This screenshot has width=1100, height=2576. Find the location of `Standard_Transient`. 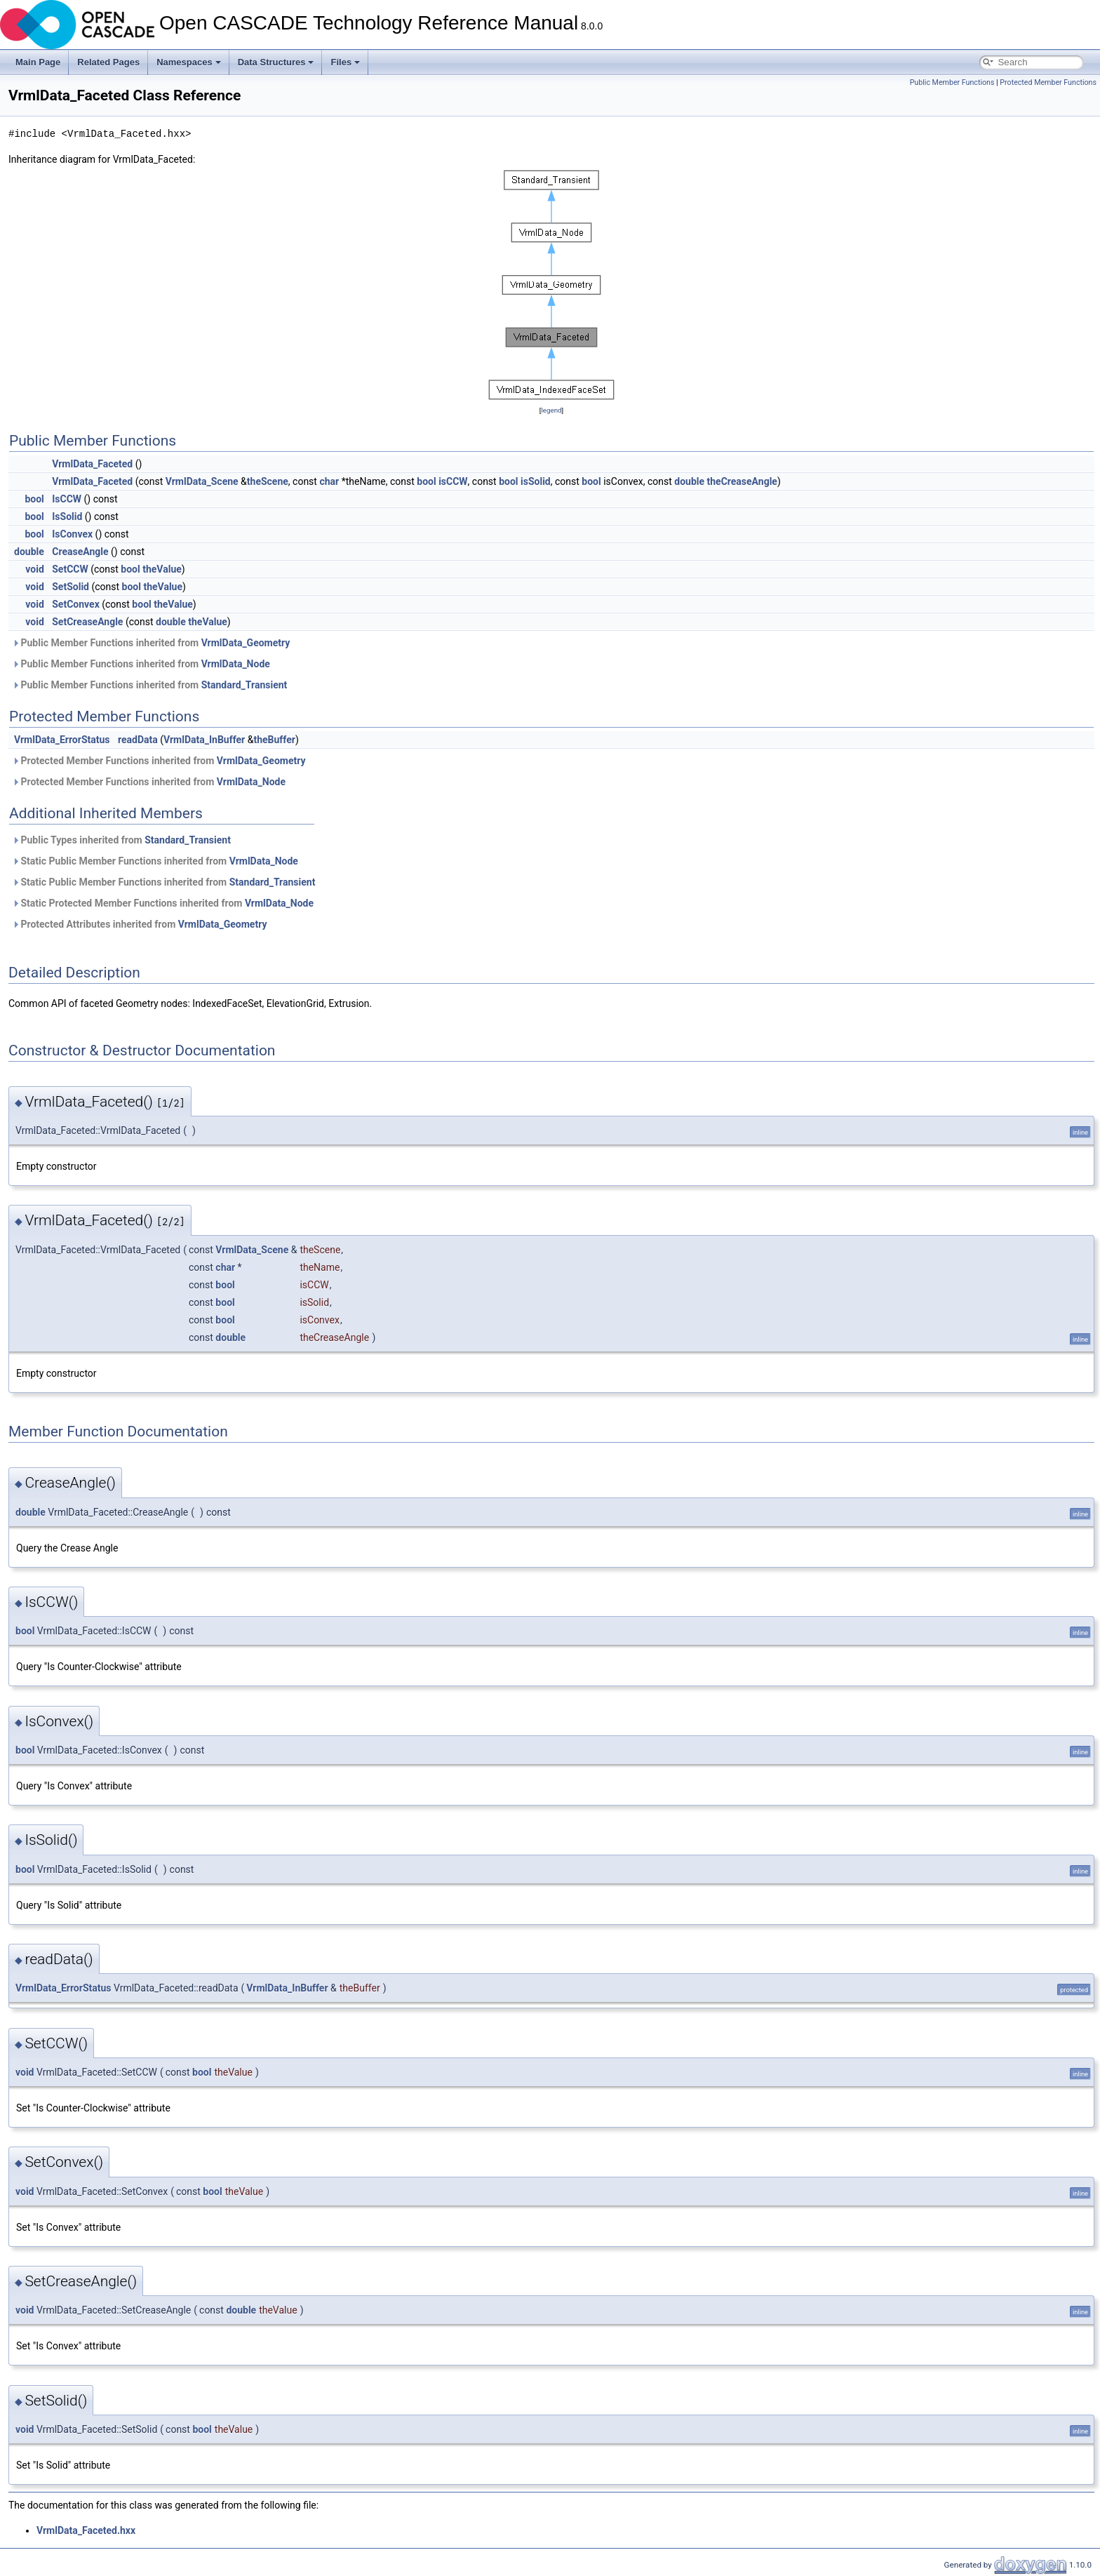

Standard_Transient is located at coordinates (244, 684).